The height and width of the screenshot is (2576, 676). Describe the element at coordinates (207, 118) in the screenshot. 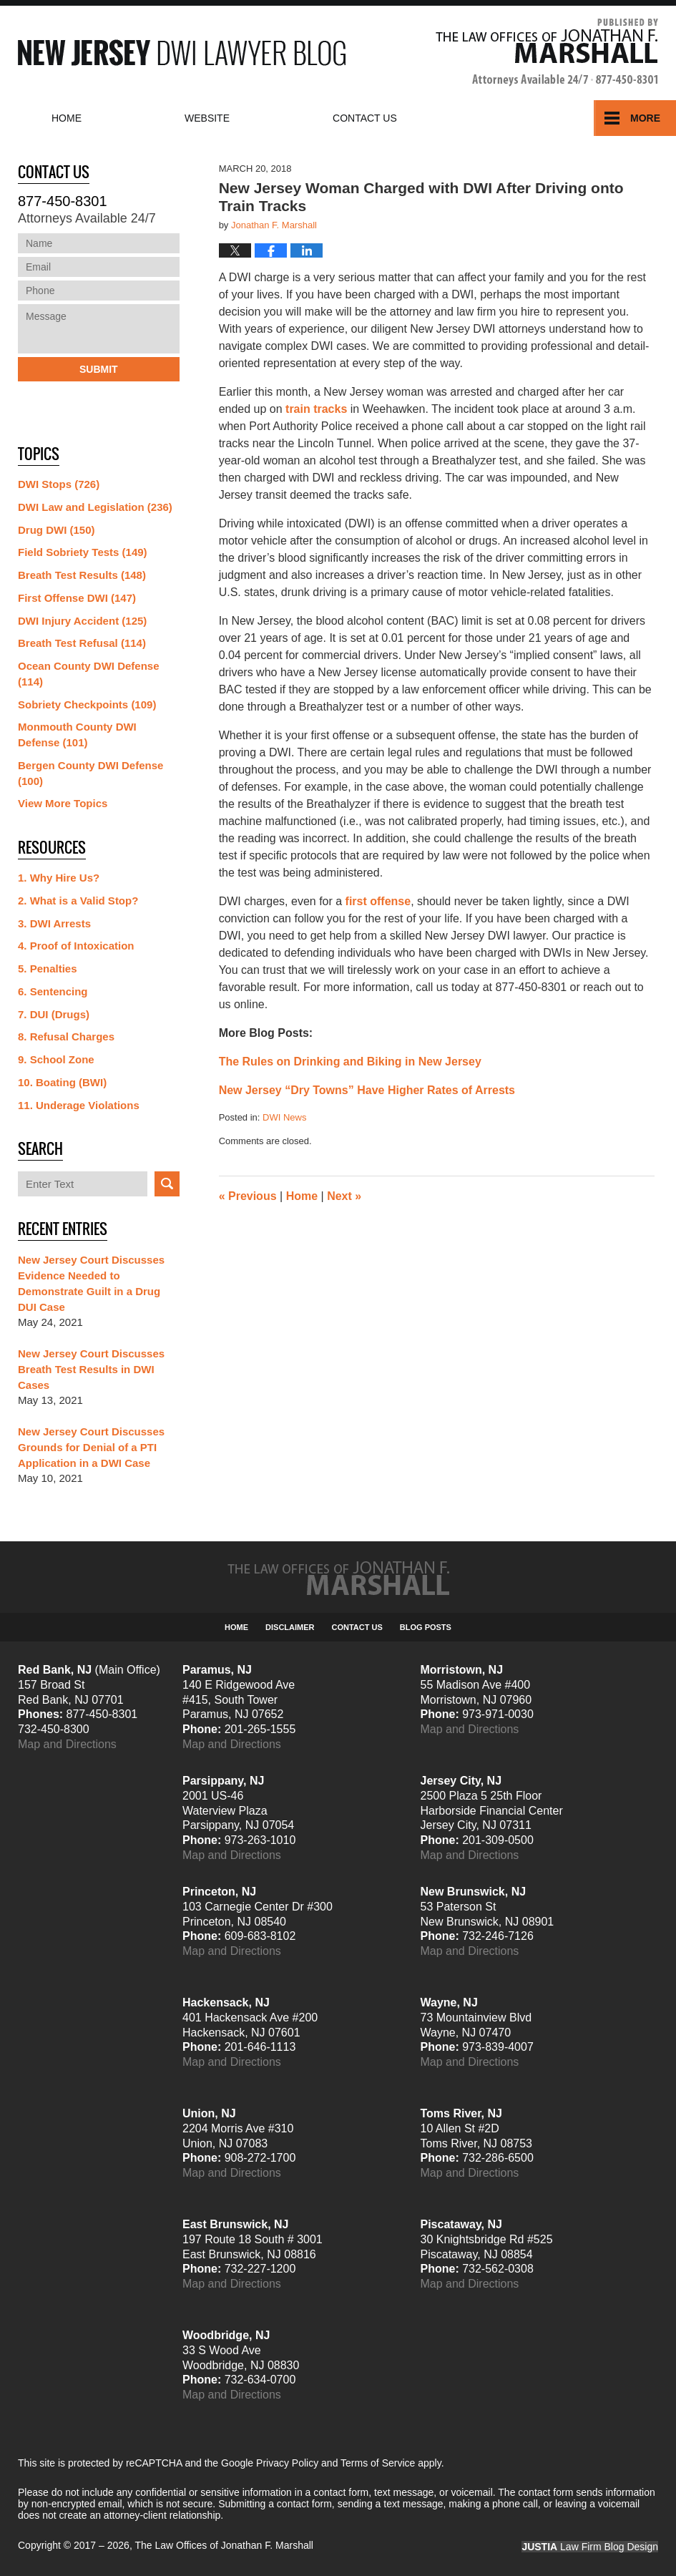

I see `Website` at that location.